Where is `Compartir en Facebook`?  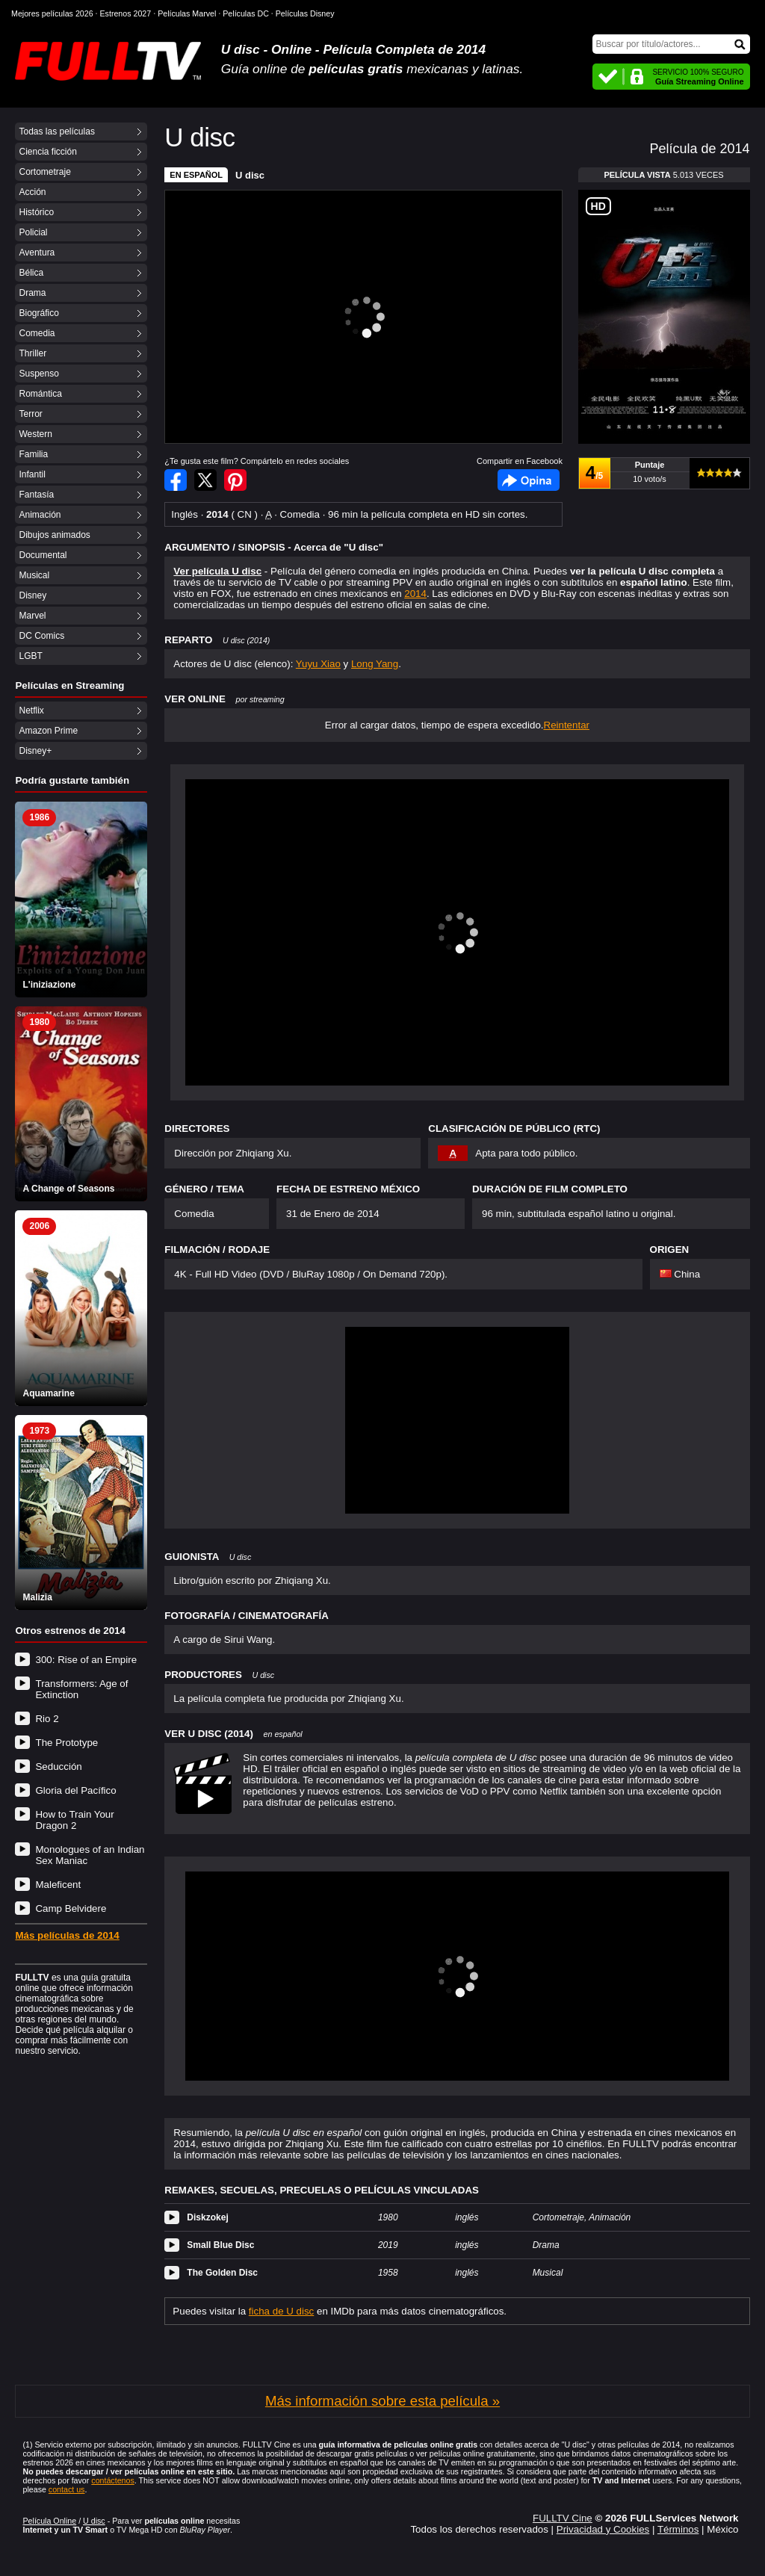
Compartir en Facebook is located at coordinates (175, 480).